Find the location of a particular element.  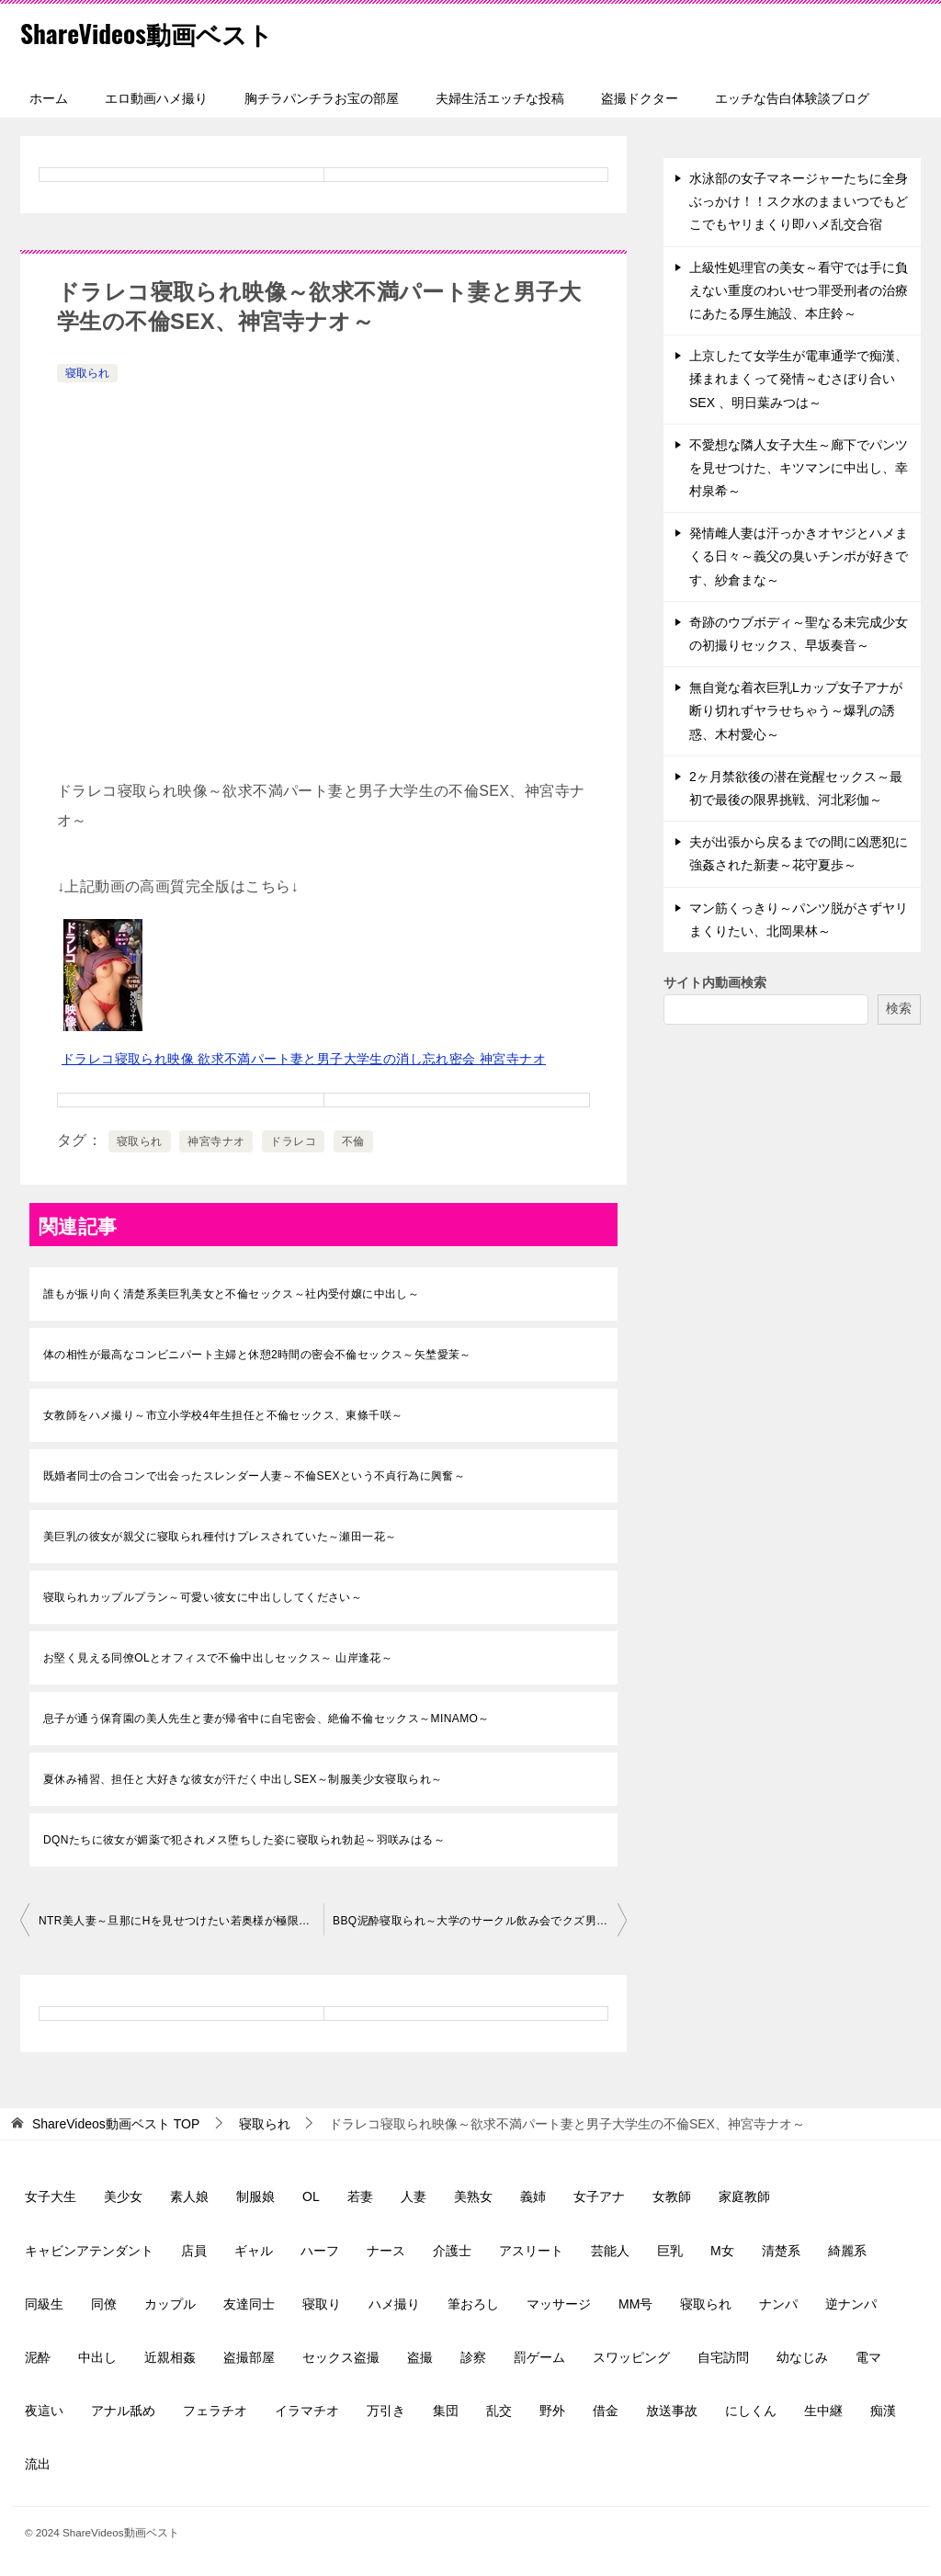

DQNたちに彼女が媚薬で犯されメス堕ちした姿に寝取られ勃起～羽咲みはる～ is located at coordinates (244, 1839).